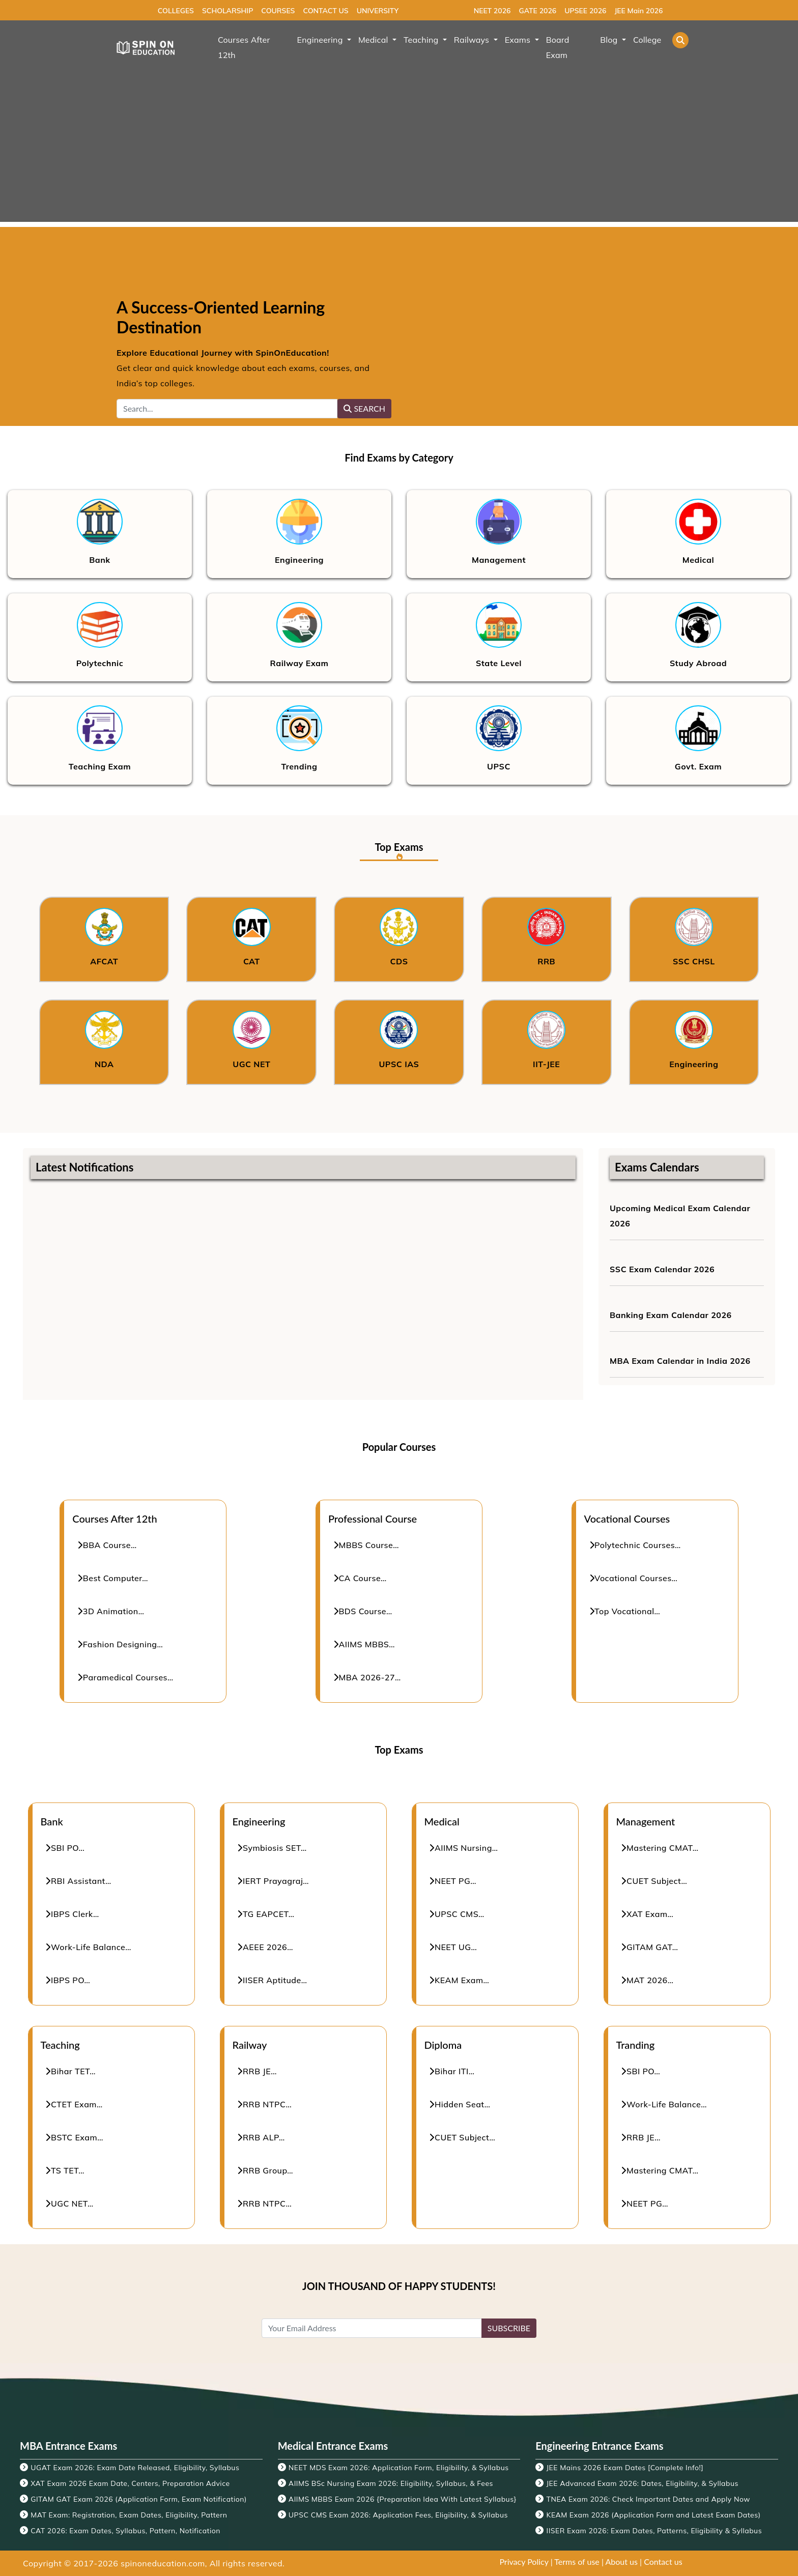  I want to click on COLLEGES, so click(176, 10).